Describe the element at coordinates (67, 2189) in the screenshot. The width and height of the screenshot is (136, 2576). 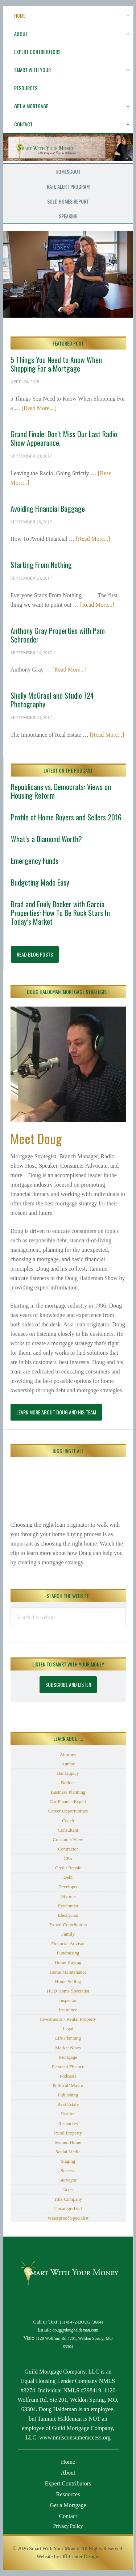
I see `Taxes` at that location.